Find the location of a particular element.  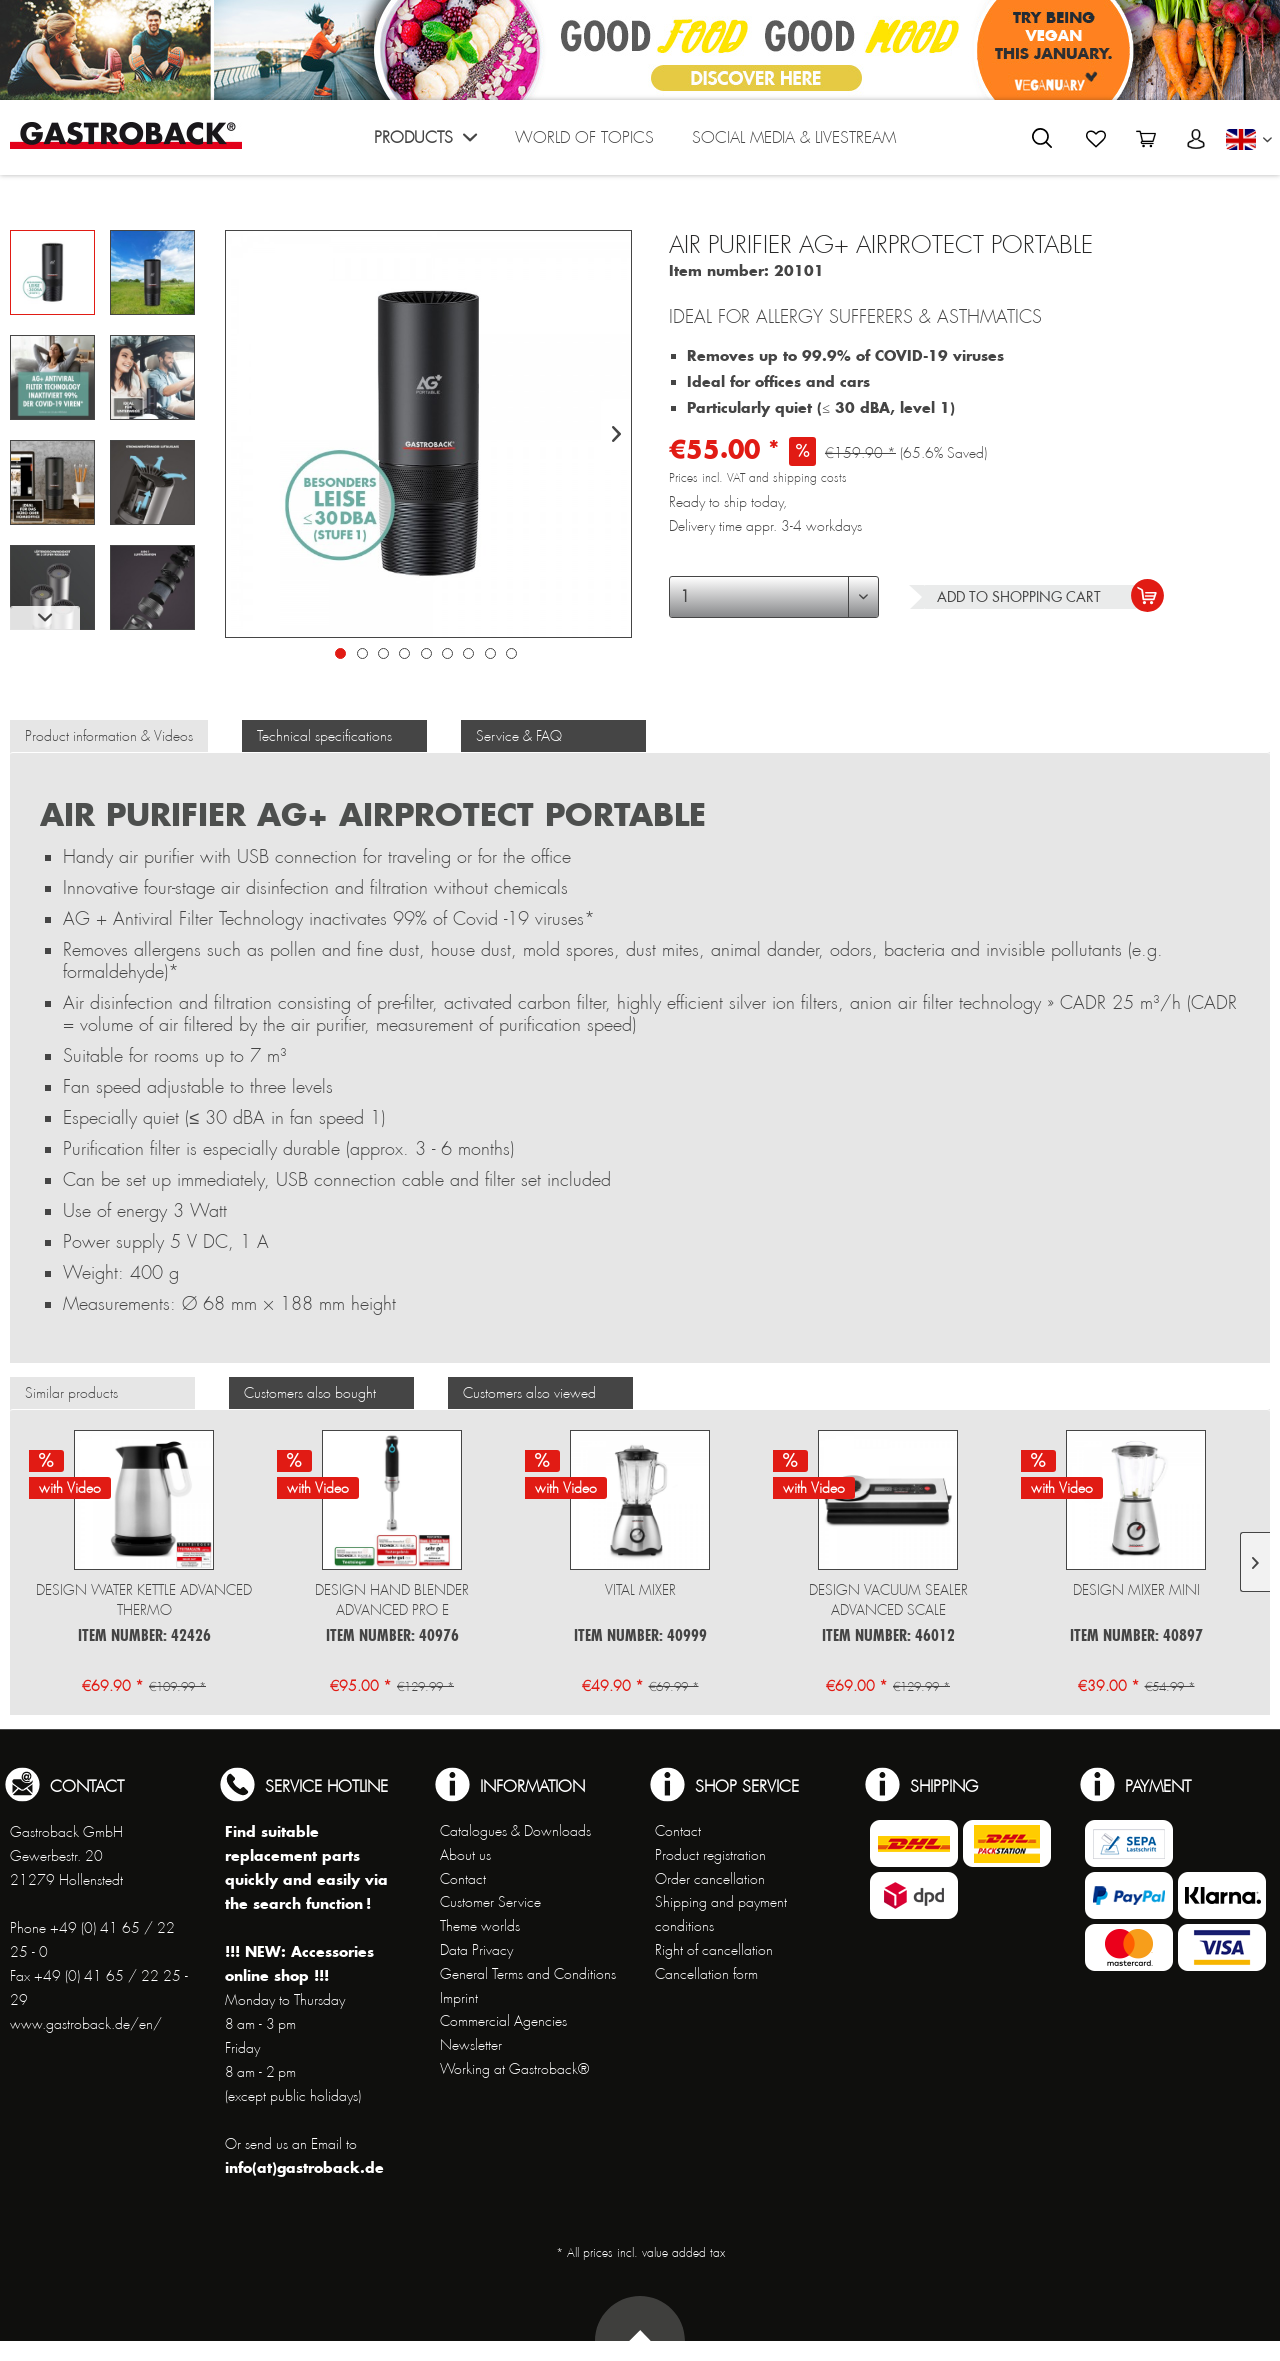

Working at Gastroback® is located at coordinates (514, 2069).